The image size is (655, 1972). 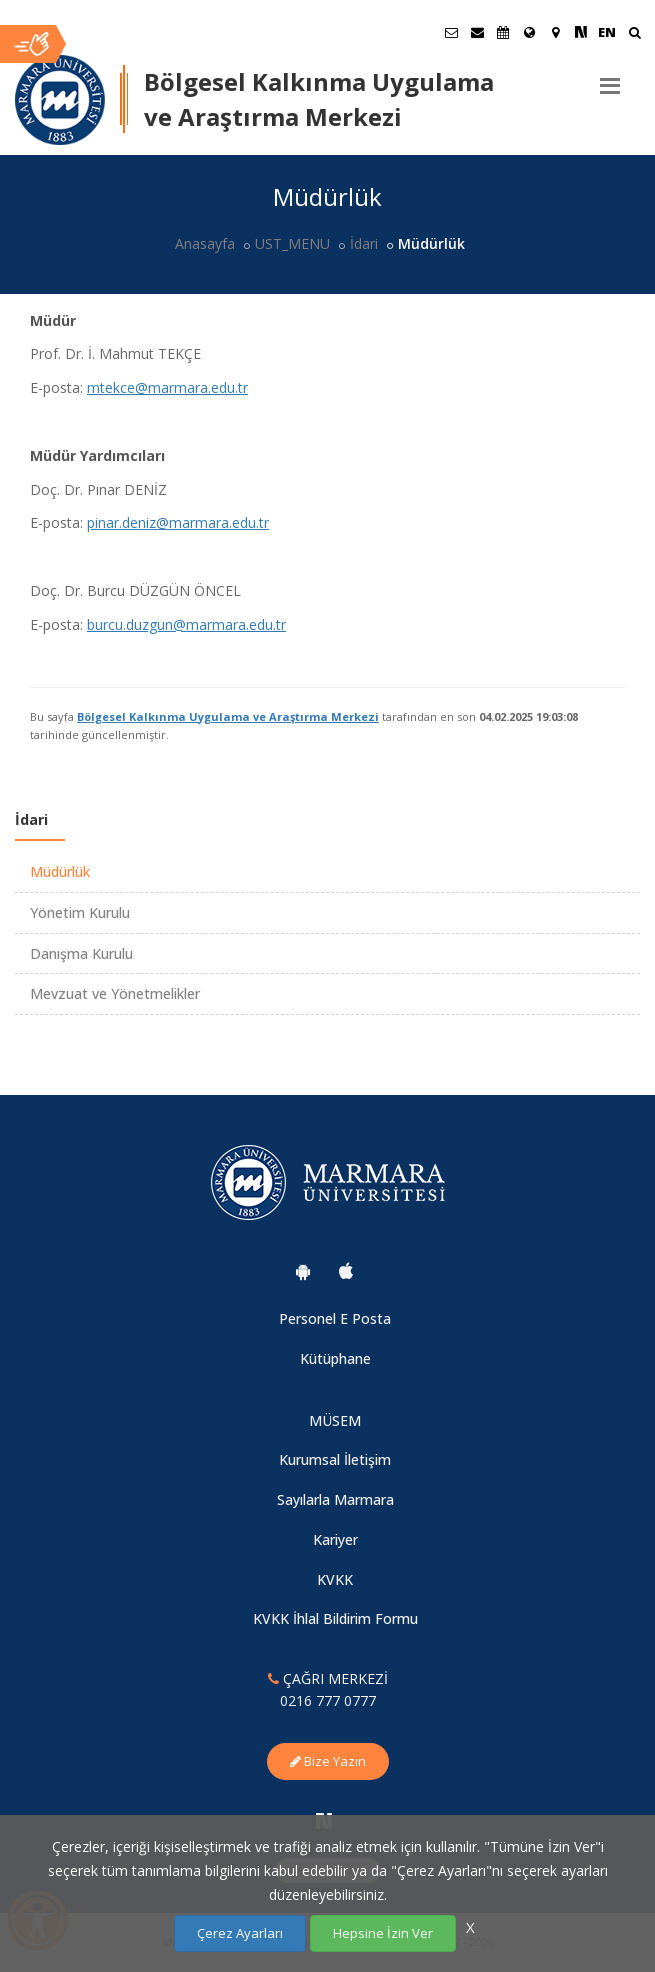 I want to click on [Personel E-Posta], so click(x=477, y=32).